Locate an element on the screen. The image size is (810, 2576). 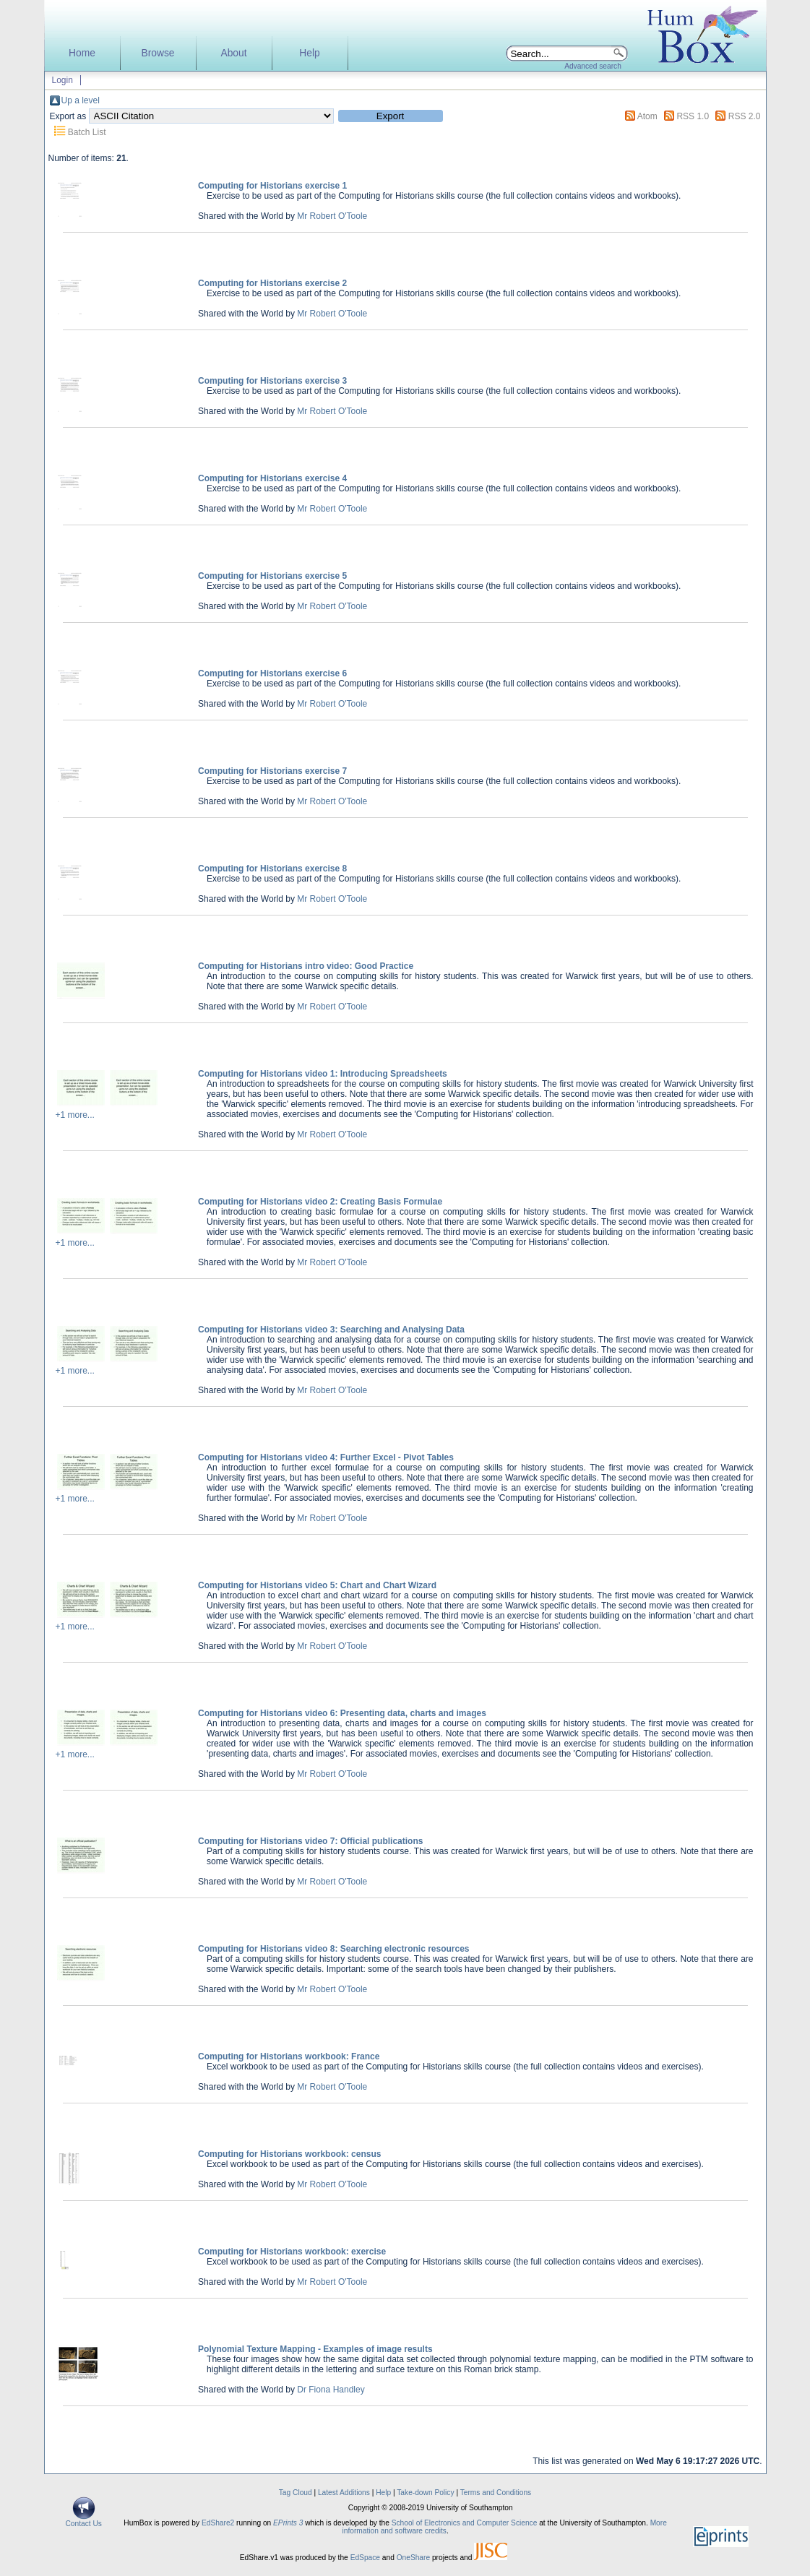
Up a level is located at coordinates (80, 100).